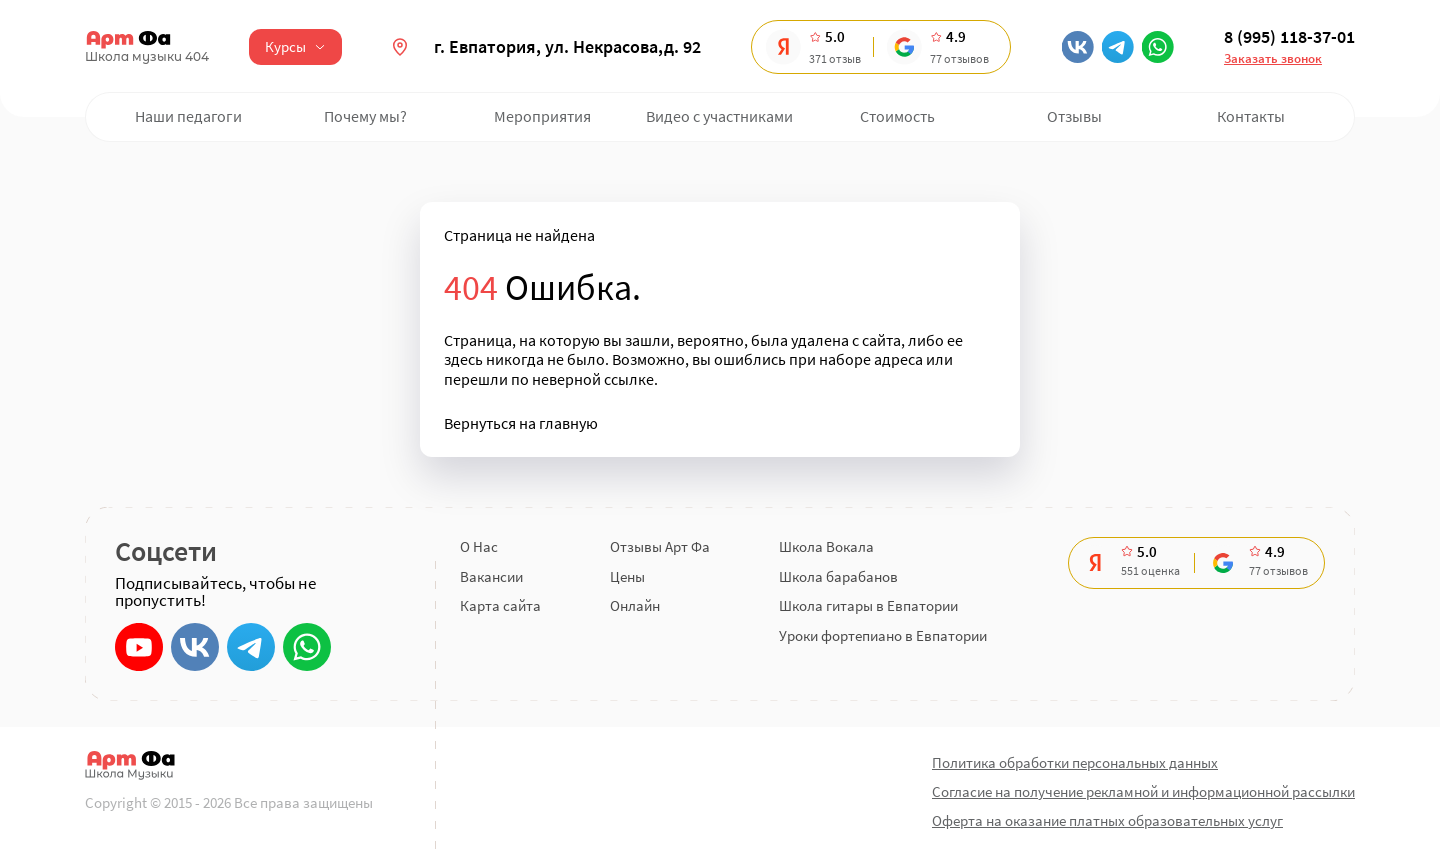  I want to click on Онлайн, so click(635, 605).